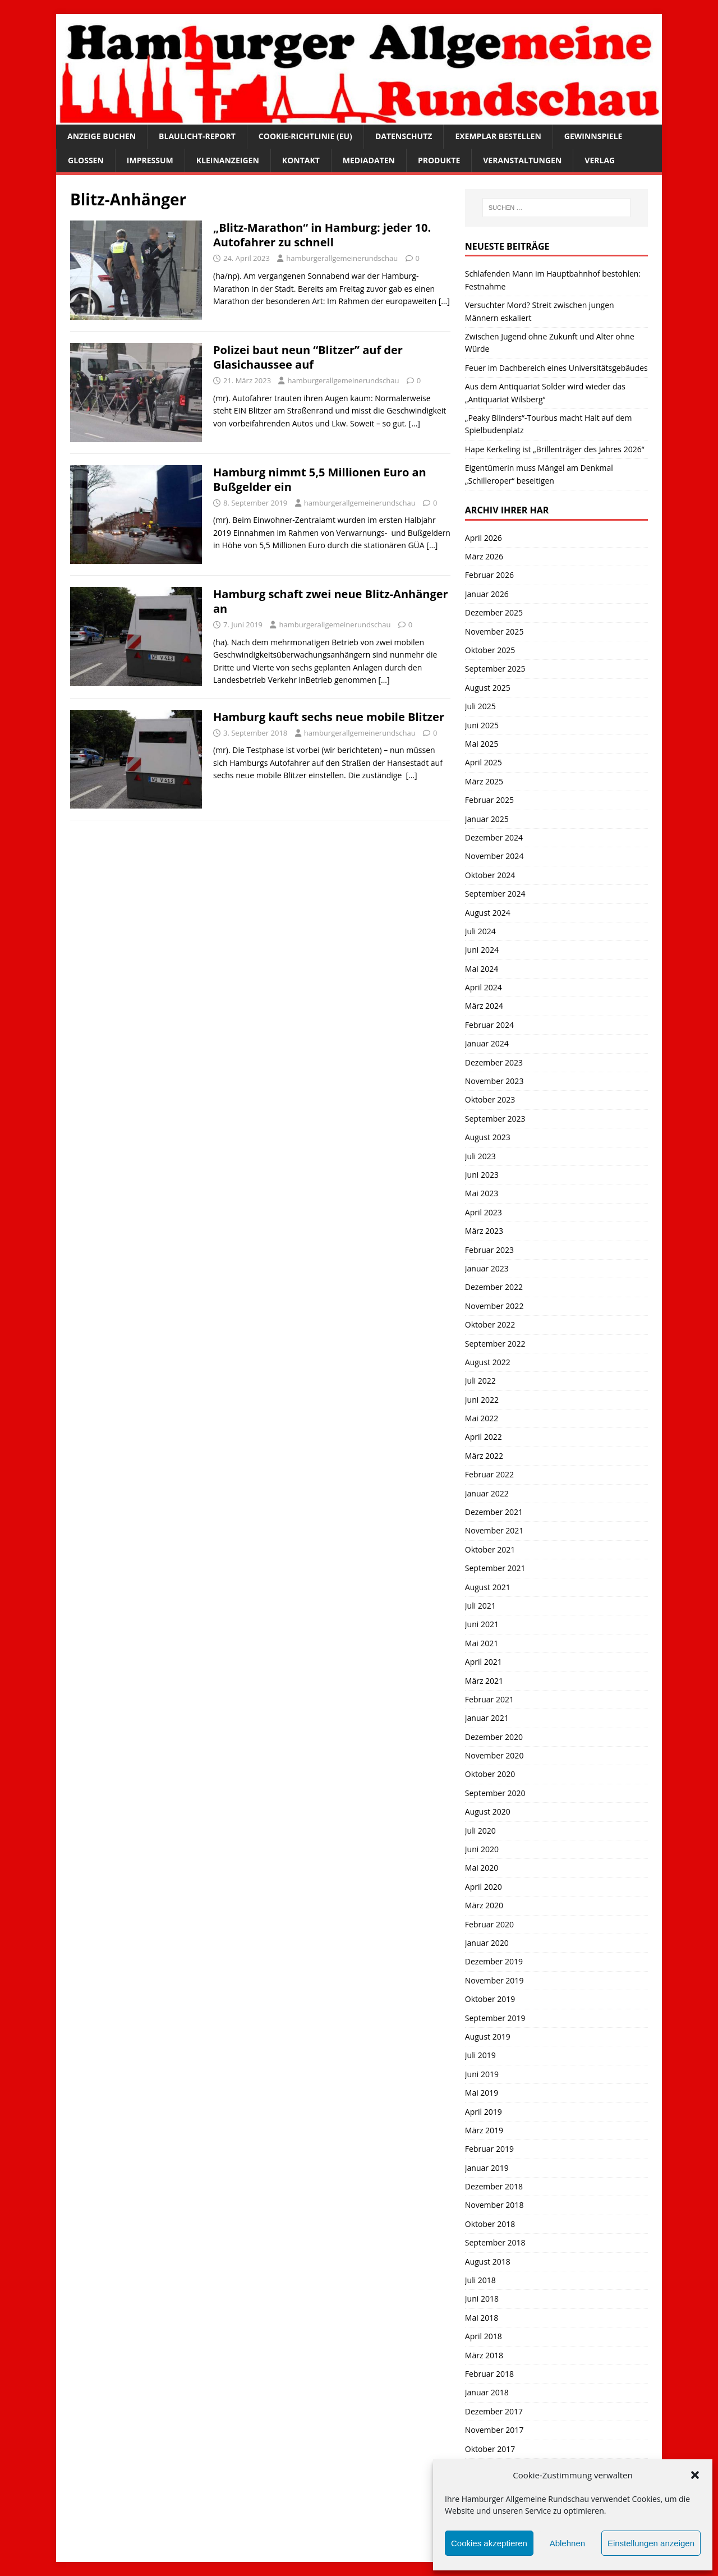  What do you see at coordinates (483, 1436) in the screenshot?
I see `April 2022` at bounding box center [483, 1436].